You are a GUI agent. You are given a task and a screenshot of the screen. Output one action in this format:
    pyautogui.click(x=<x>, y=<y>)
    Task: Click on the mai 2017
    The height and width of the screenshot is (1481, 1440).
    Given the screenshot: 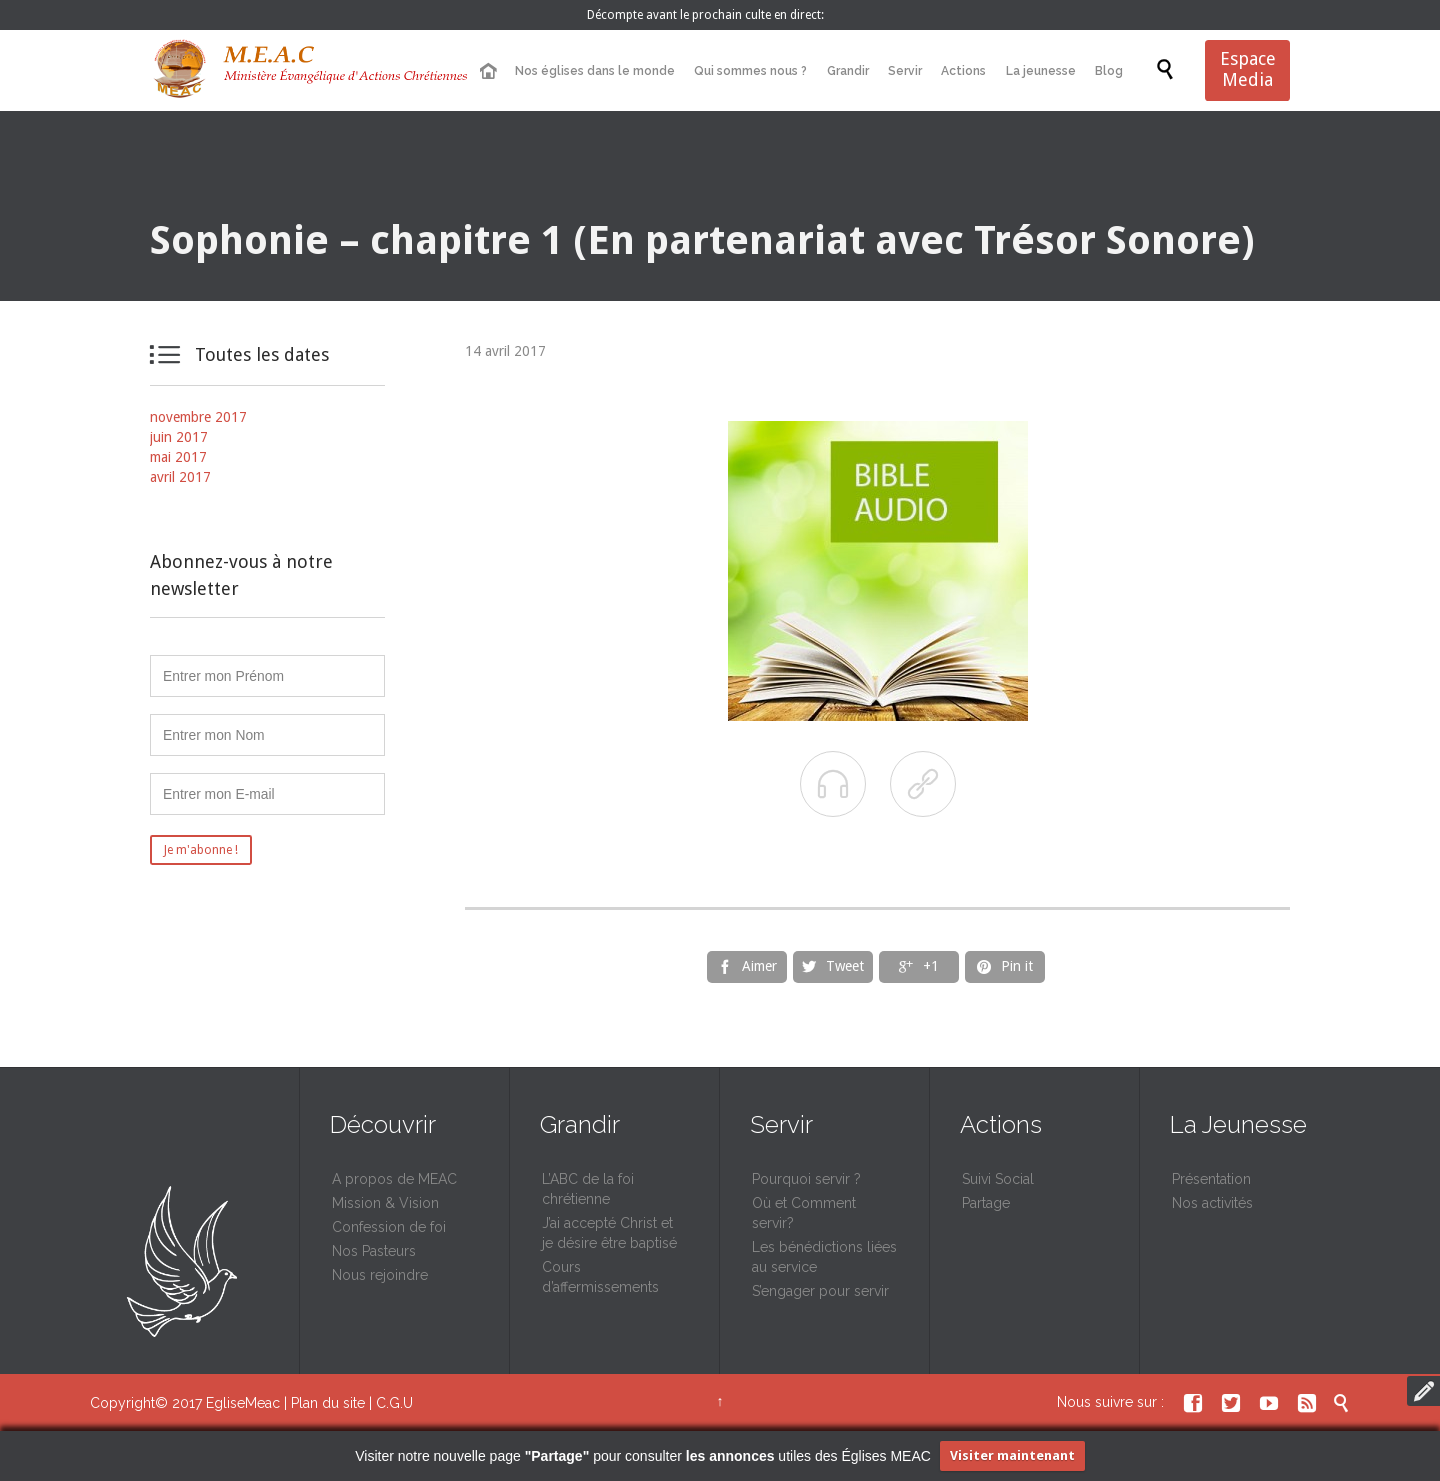 What is the action you would take?
    pyautogui.click(x=178, y=457)
    